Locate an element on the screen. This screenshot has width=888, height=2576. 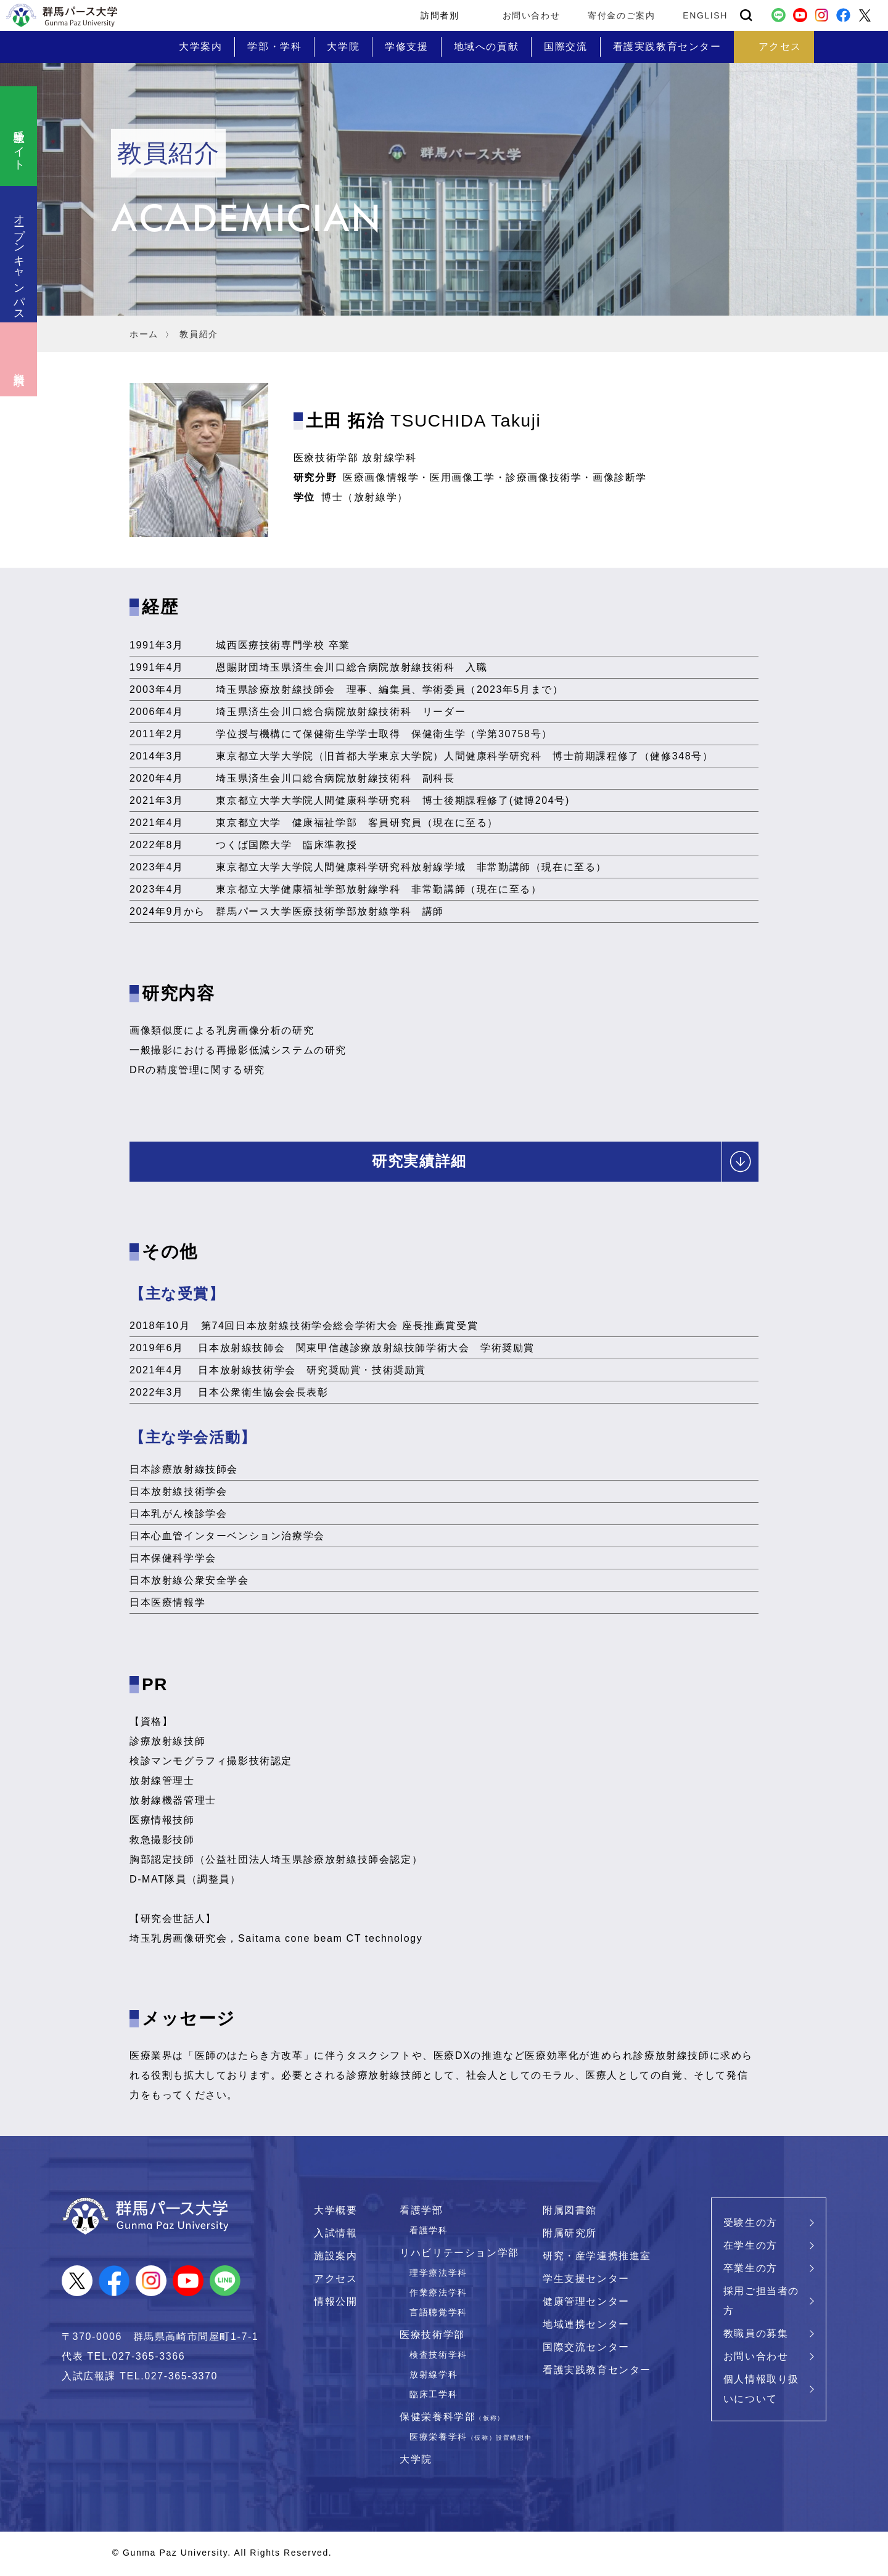
卒業生の方 is located at coordinates (750, 2270).